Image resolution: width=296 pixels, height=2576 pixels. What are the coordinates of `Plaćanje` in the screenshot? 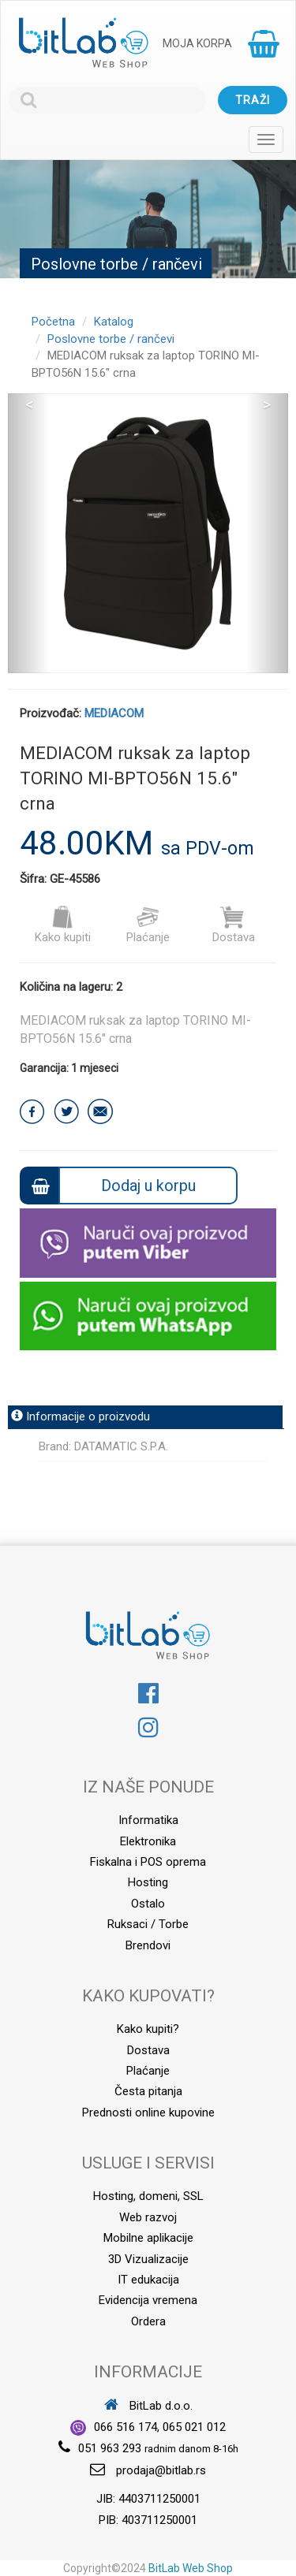 It's located at (148, 925).